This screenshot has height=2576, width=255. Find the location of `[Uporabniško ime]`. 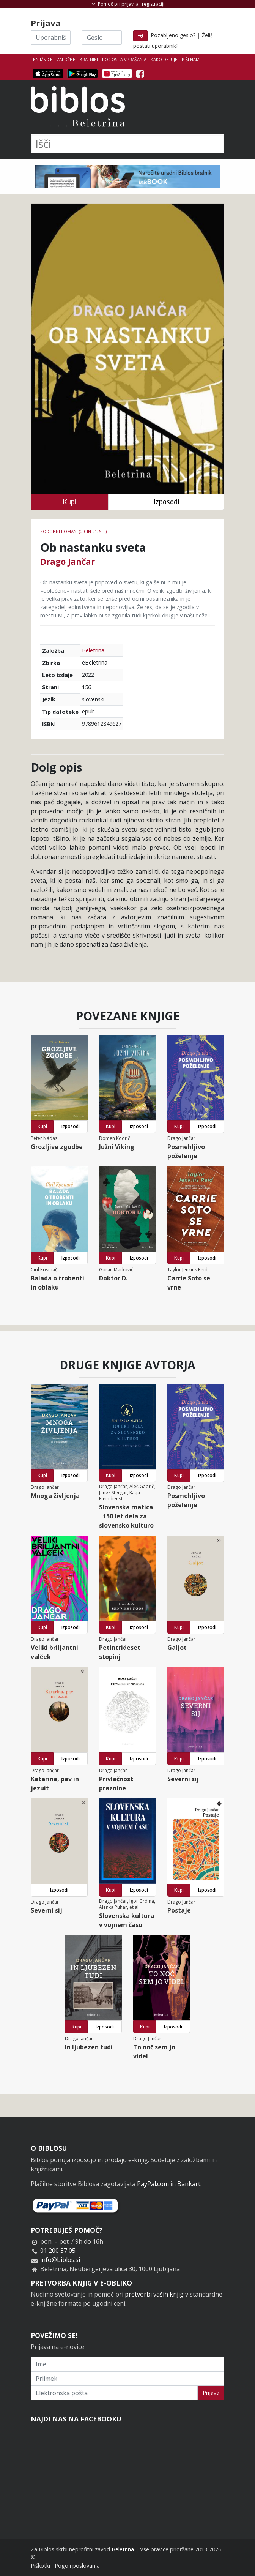

[Uporabniško ime] is located at coordinates (51, 37).